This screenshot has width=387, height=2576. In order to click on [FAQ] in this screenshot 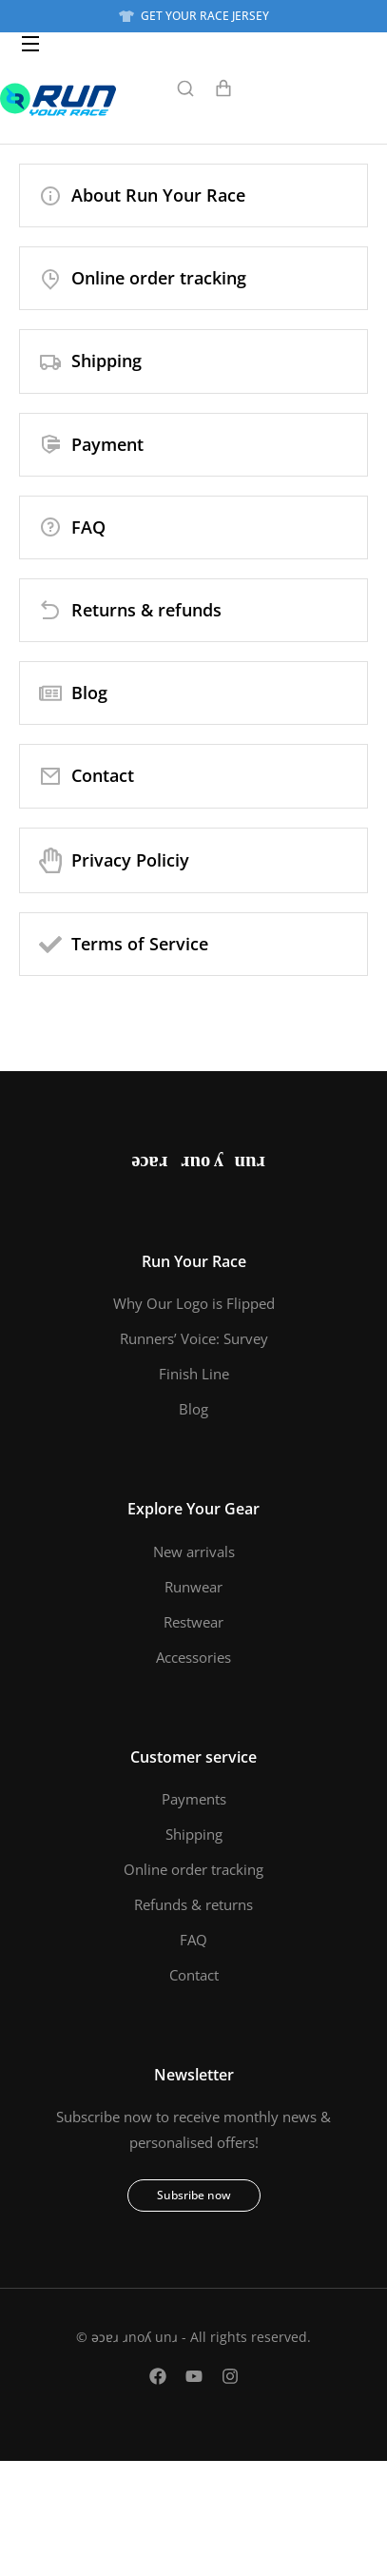, I will do `click(193, 527)`.